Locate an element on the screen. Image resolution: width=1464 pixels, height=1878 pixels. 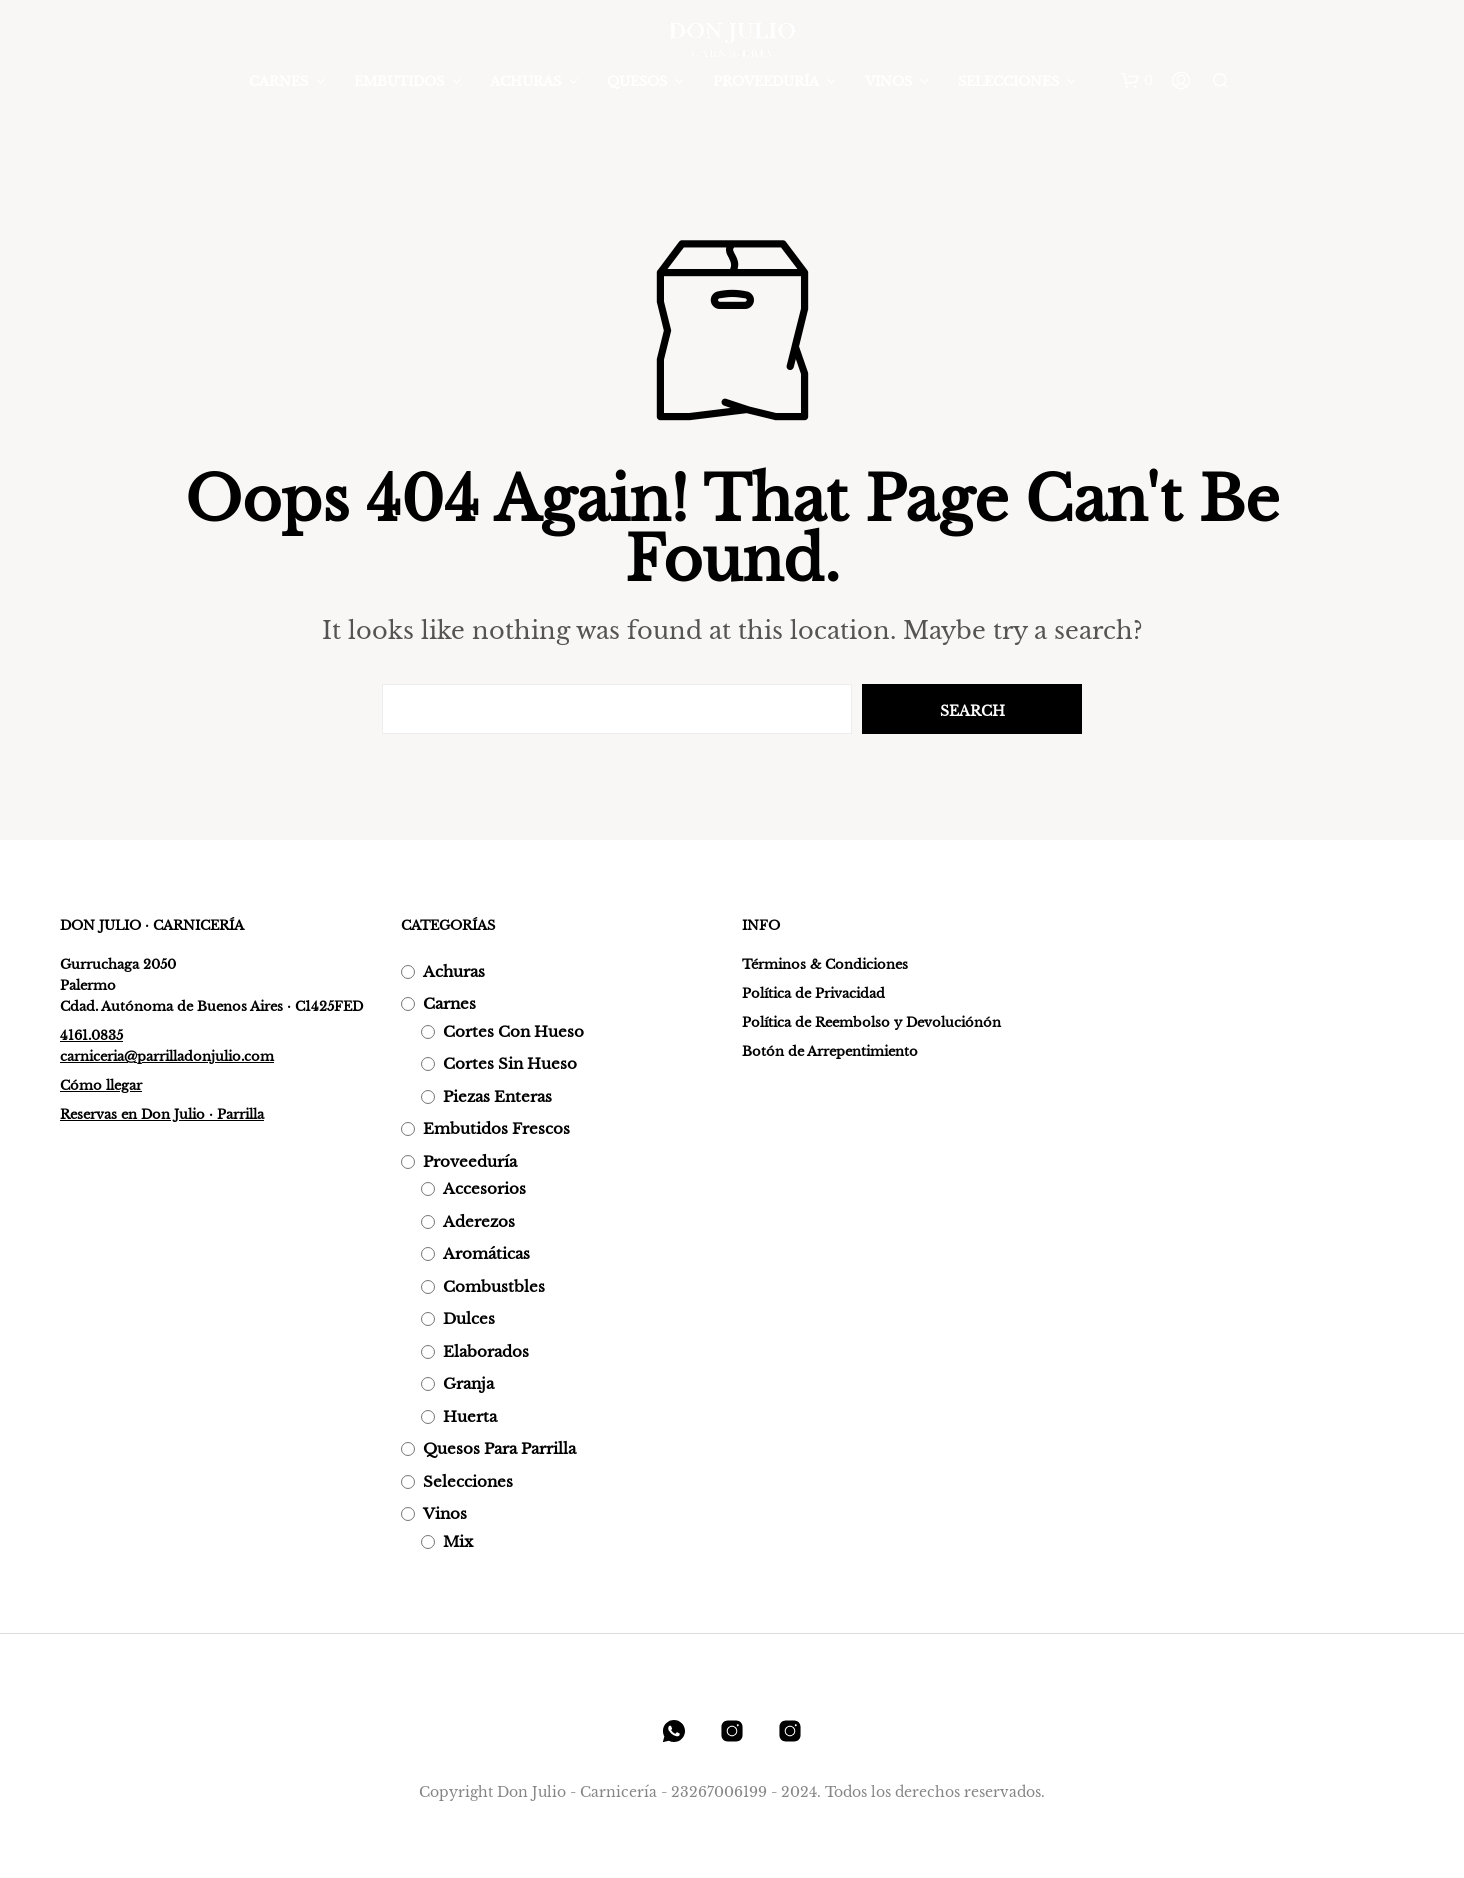
4161.0835 is located at coordinates (91, 1035).